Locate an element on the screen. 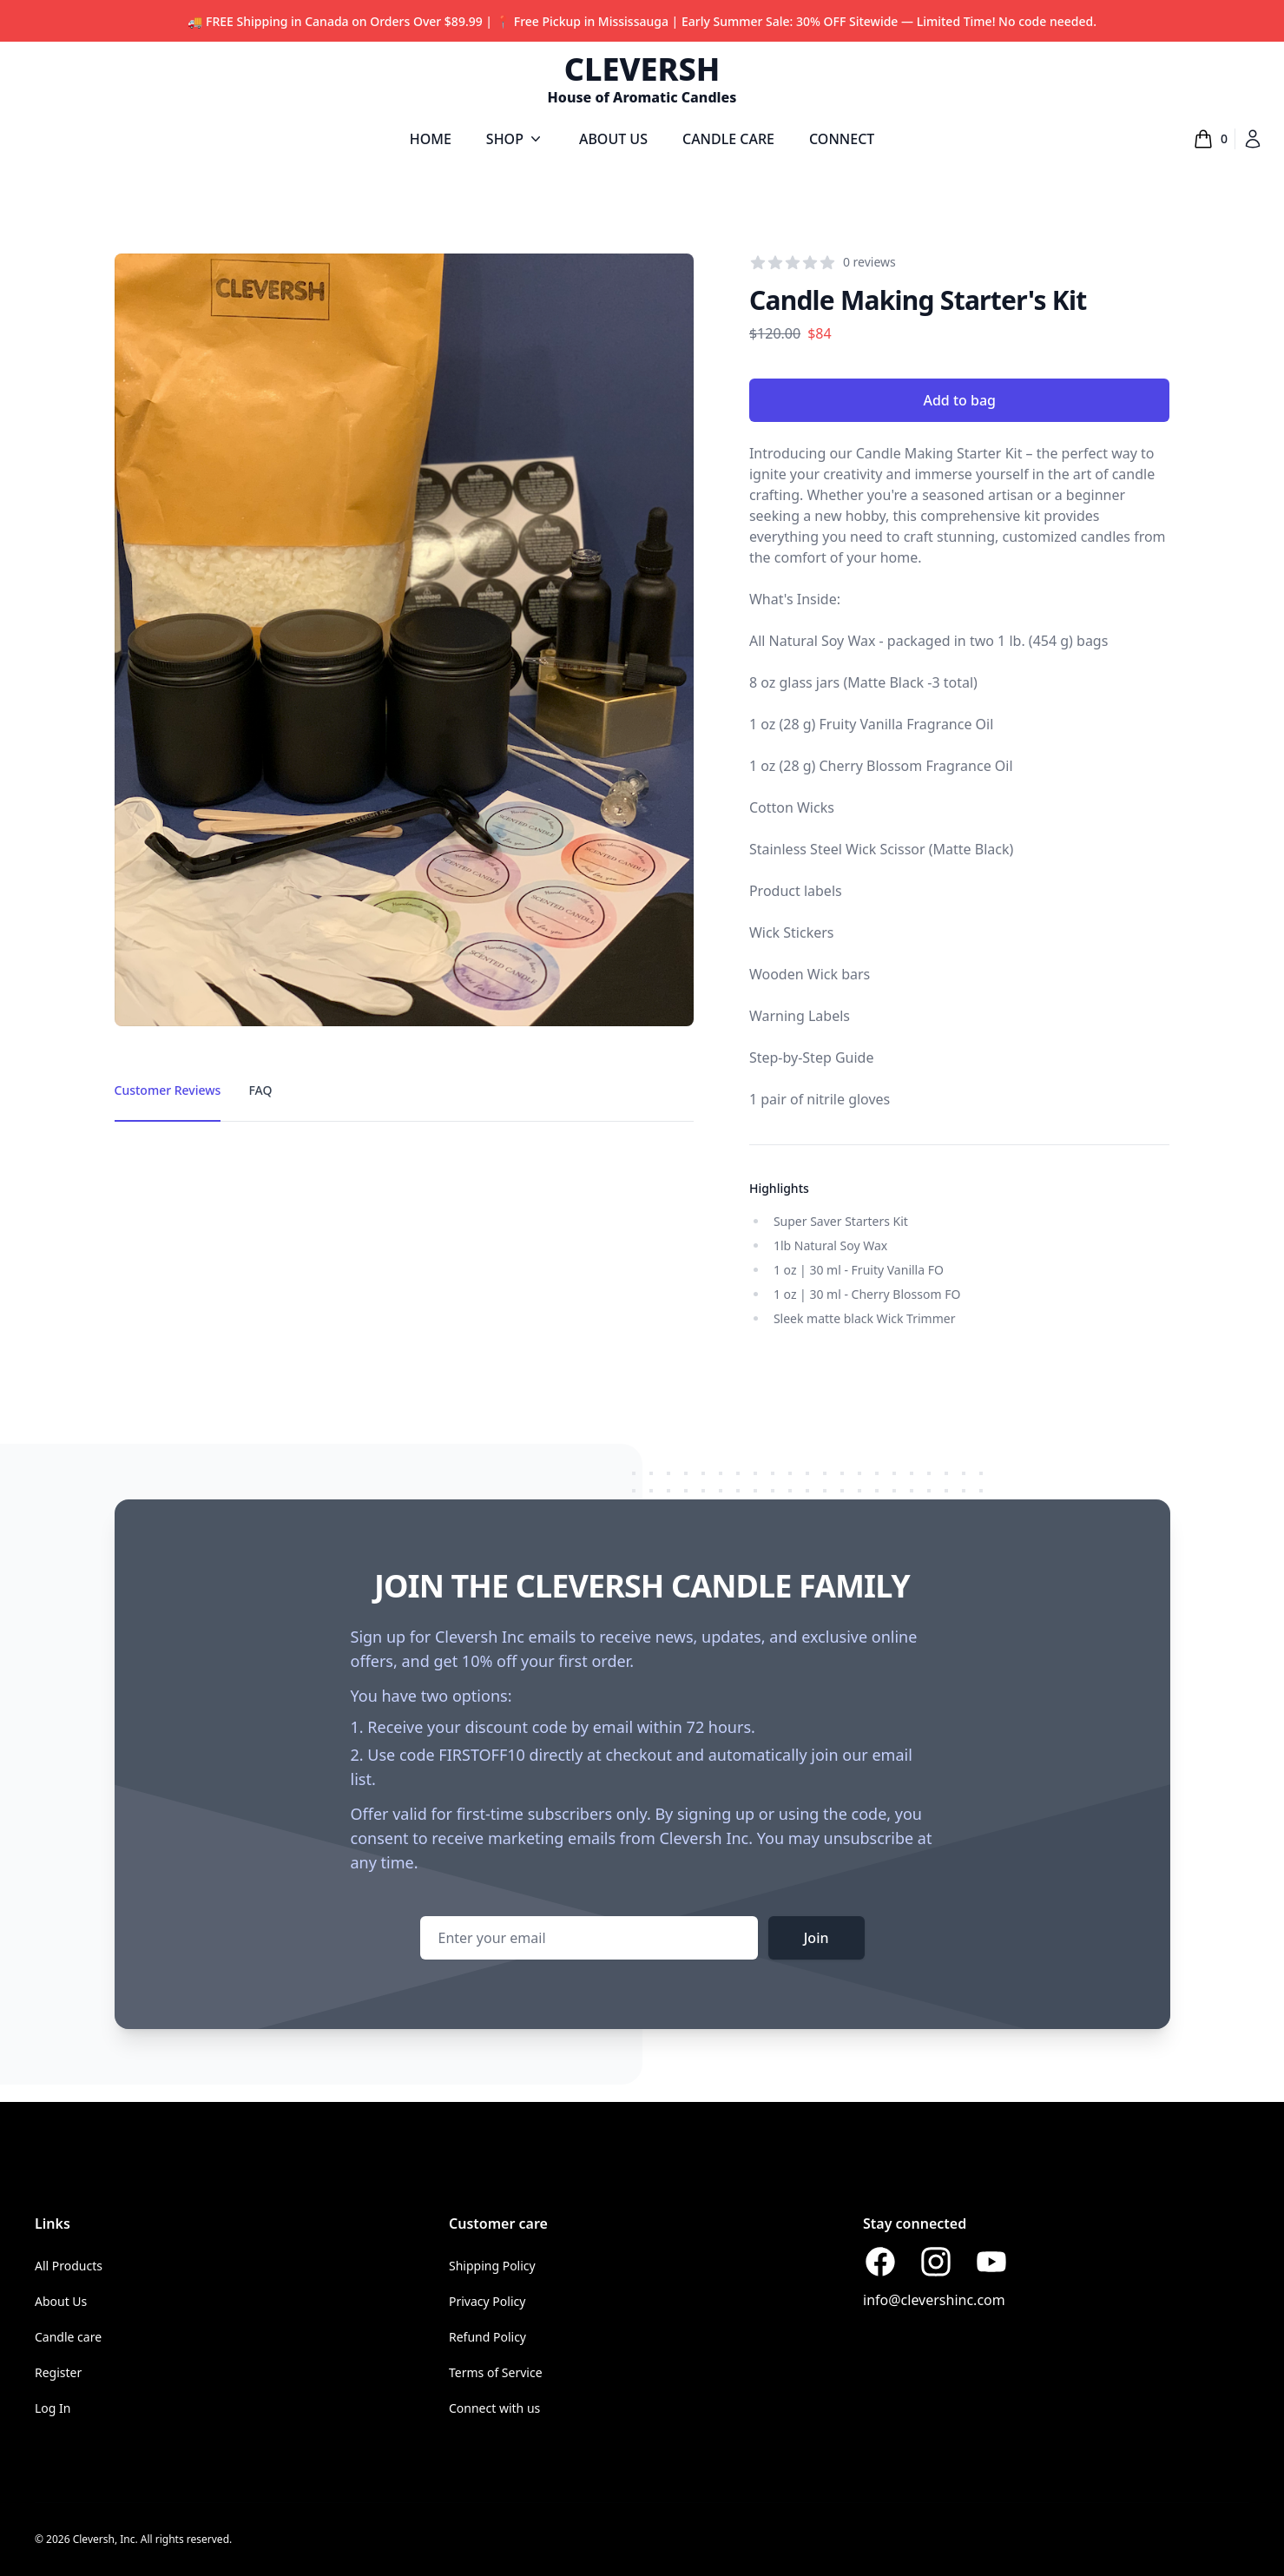  Refund Policy is located at coordinates (487, 2337).